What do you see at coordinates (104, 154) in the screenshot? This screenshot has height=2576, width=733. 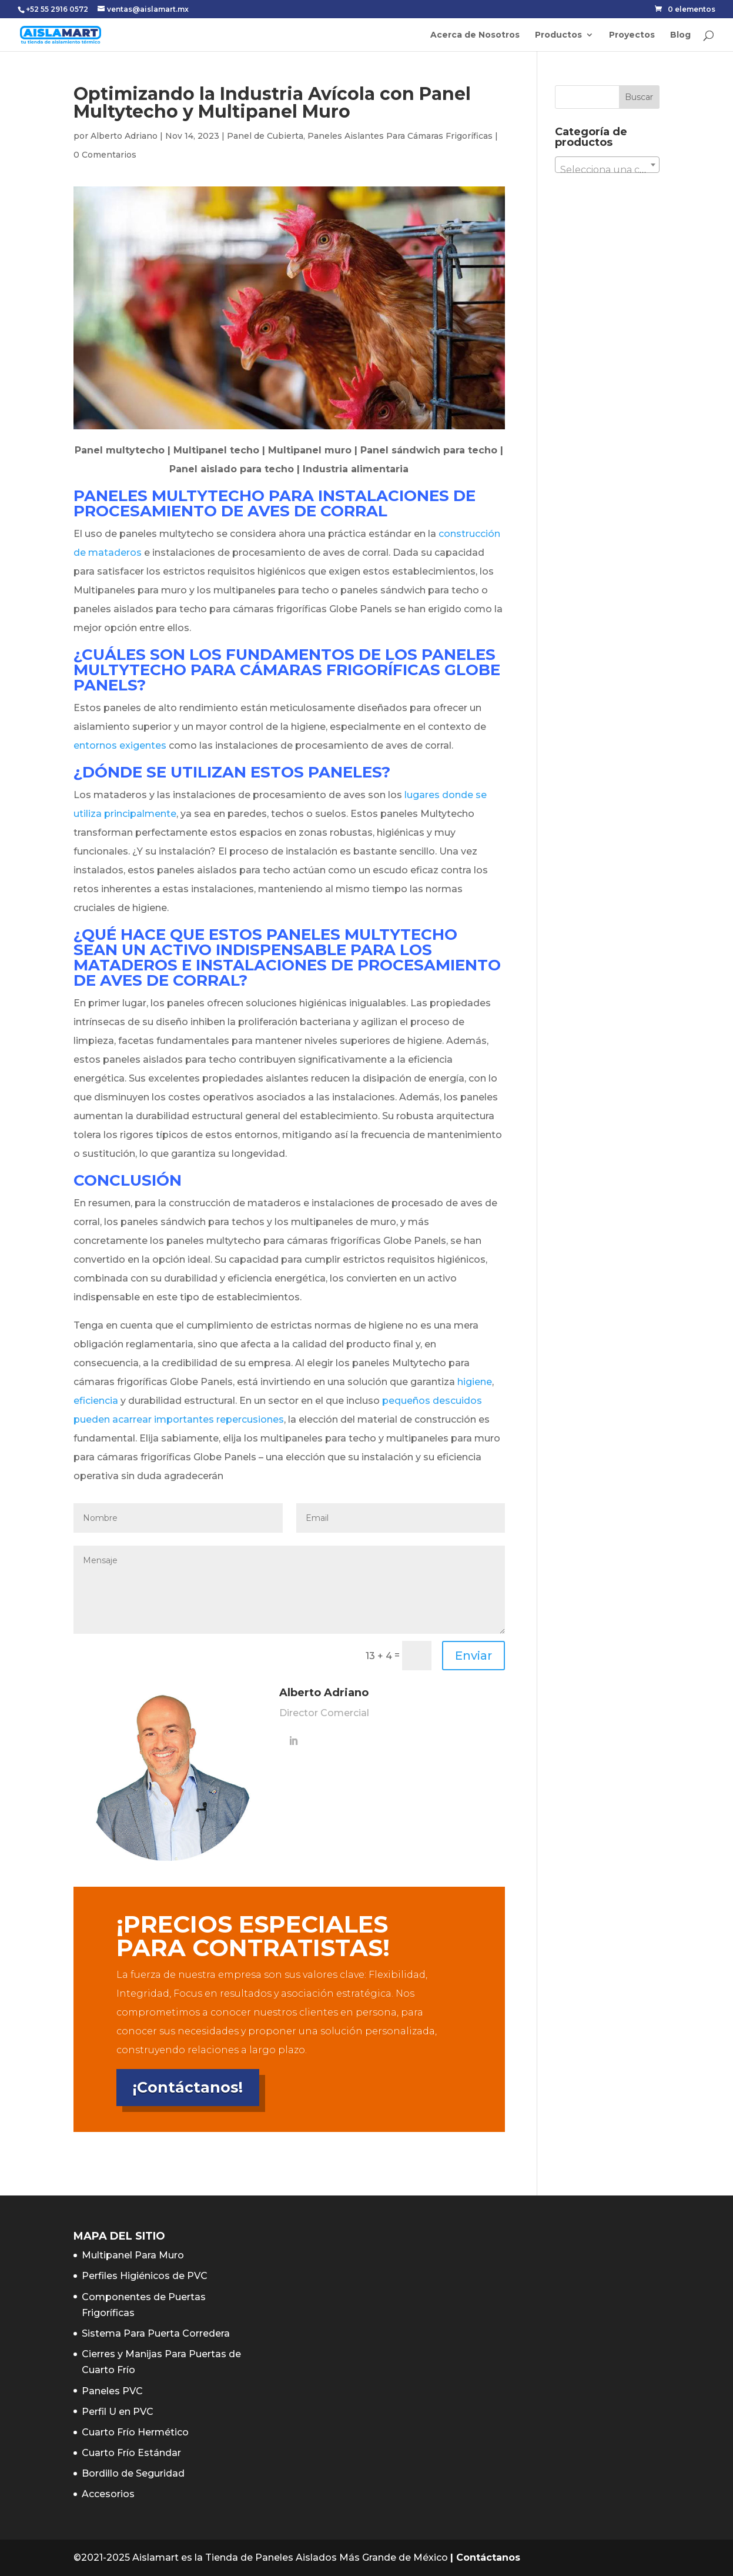 I see `0 Comentarios` at bounding box center [104, 154].